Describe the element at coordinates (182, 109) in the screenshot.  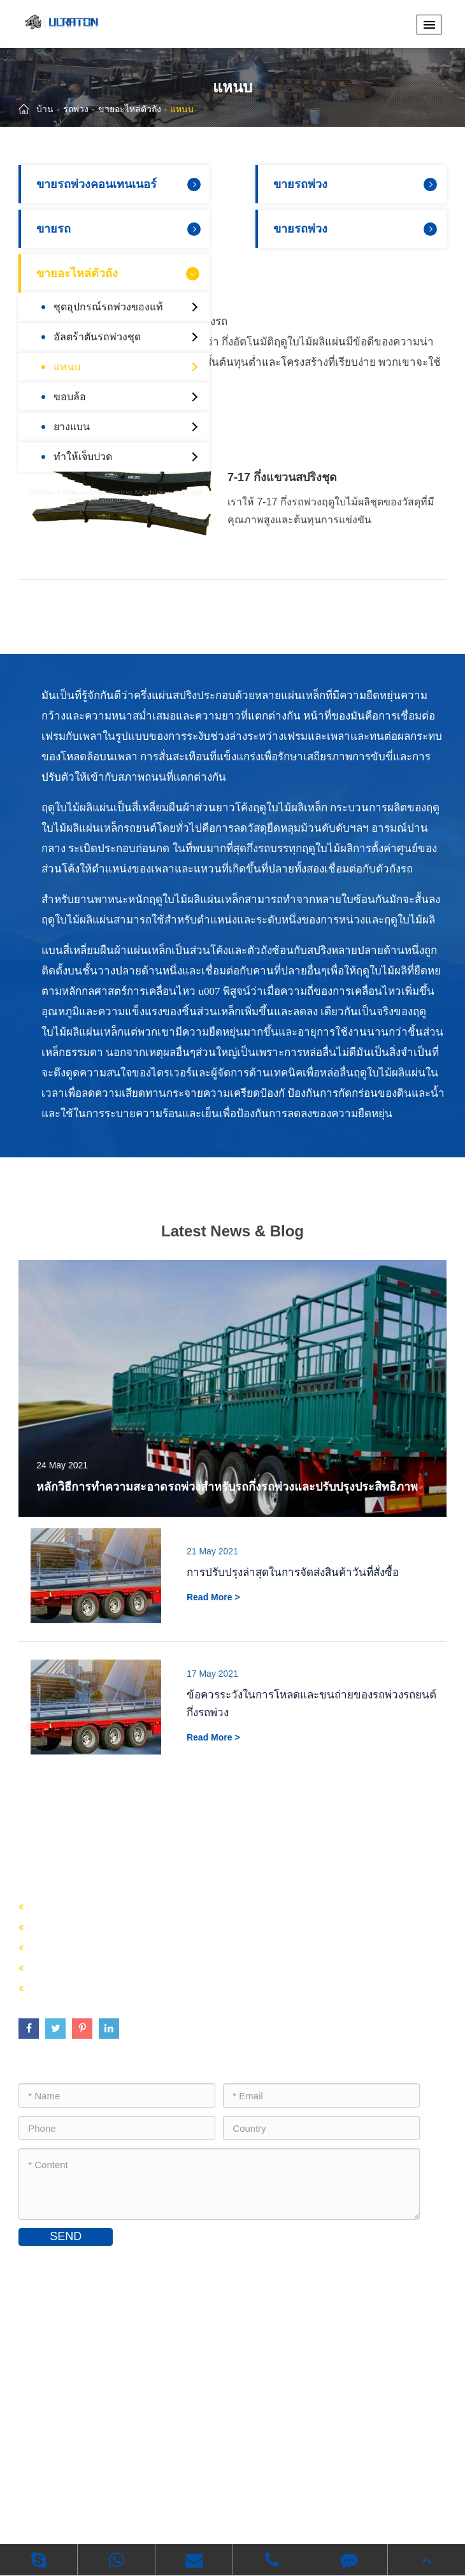
I see `แหนบ` at that location.